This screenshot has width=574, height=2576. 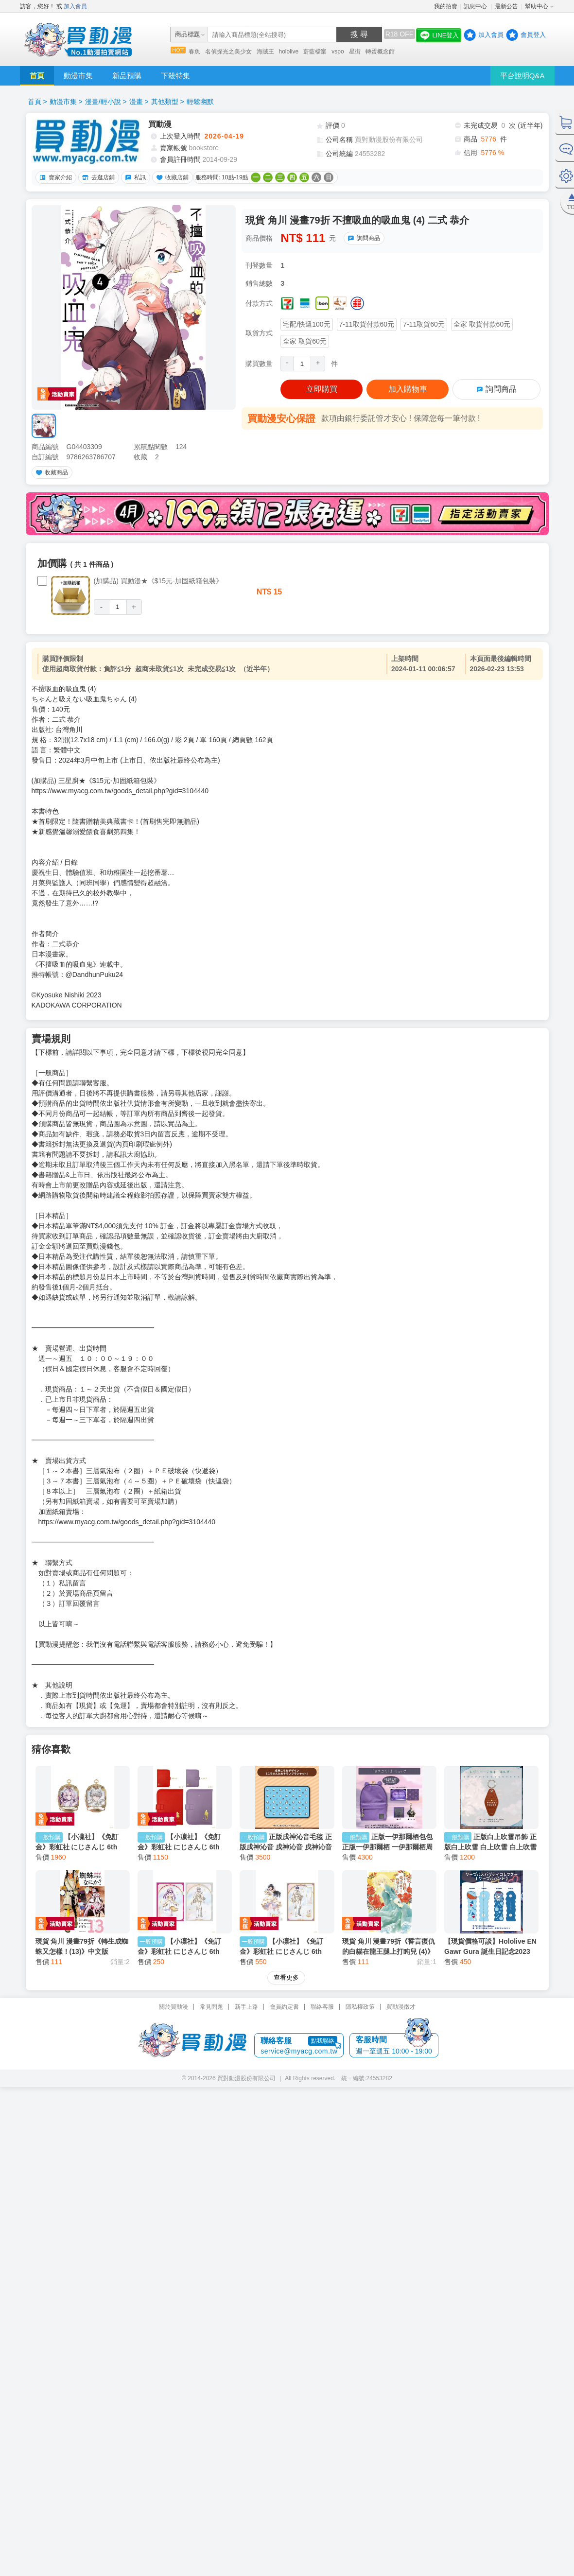 What do you see at coordinates (97, 177) in the screenshot?
I see `去逛店鋪` at bounding box center [97, 177].